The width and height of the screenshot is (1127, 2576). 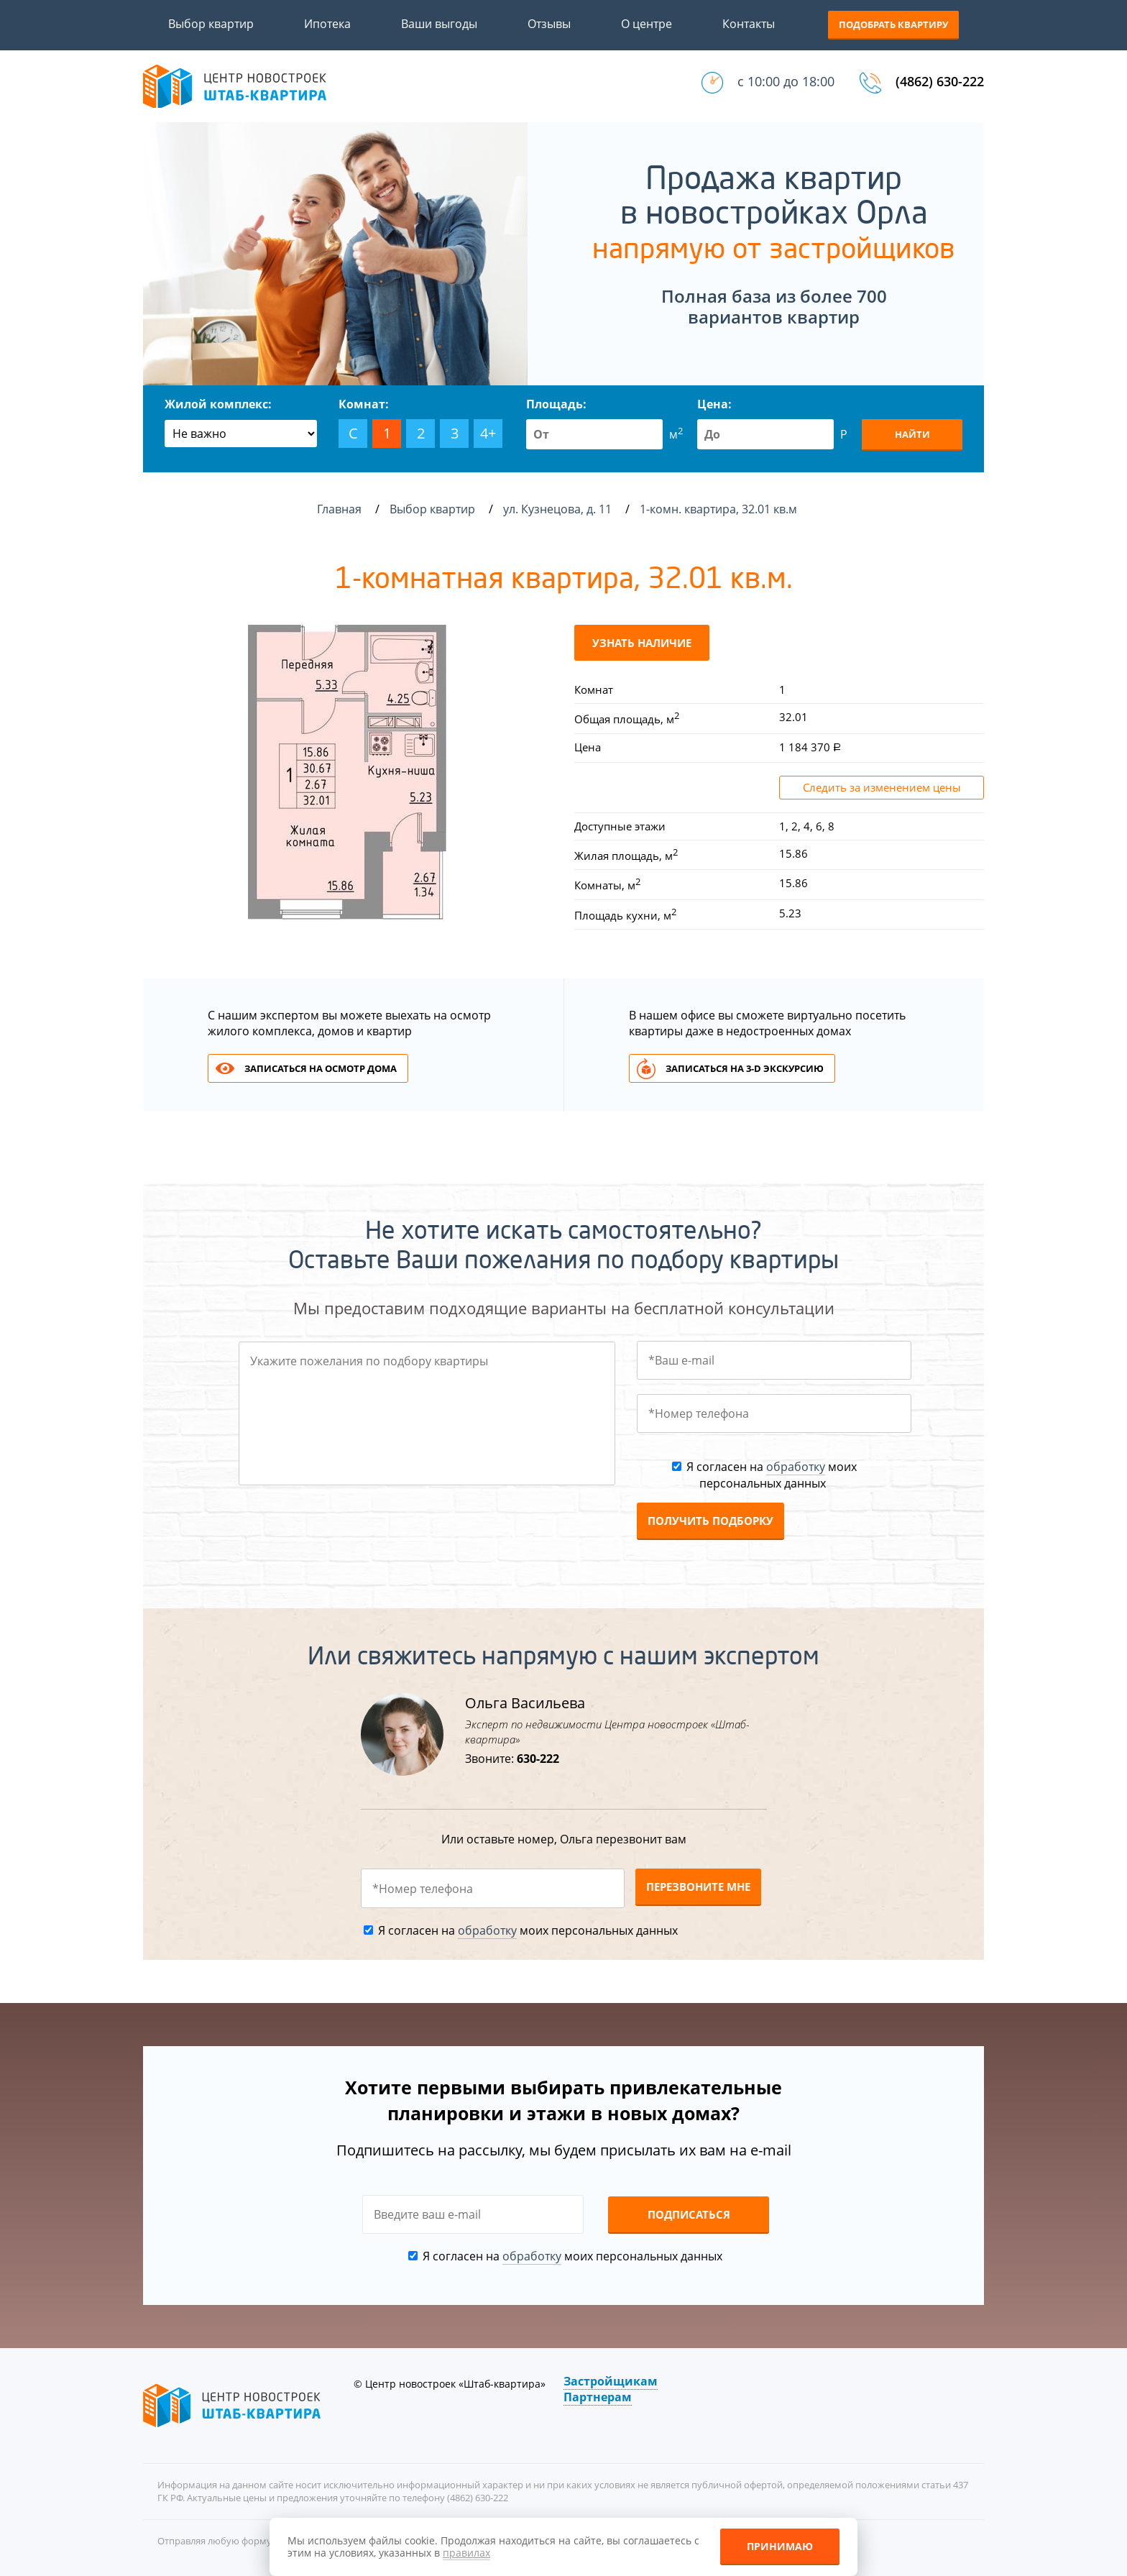 I want to click on Застройщикам, so click(x=611, y=2381).